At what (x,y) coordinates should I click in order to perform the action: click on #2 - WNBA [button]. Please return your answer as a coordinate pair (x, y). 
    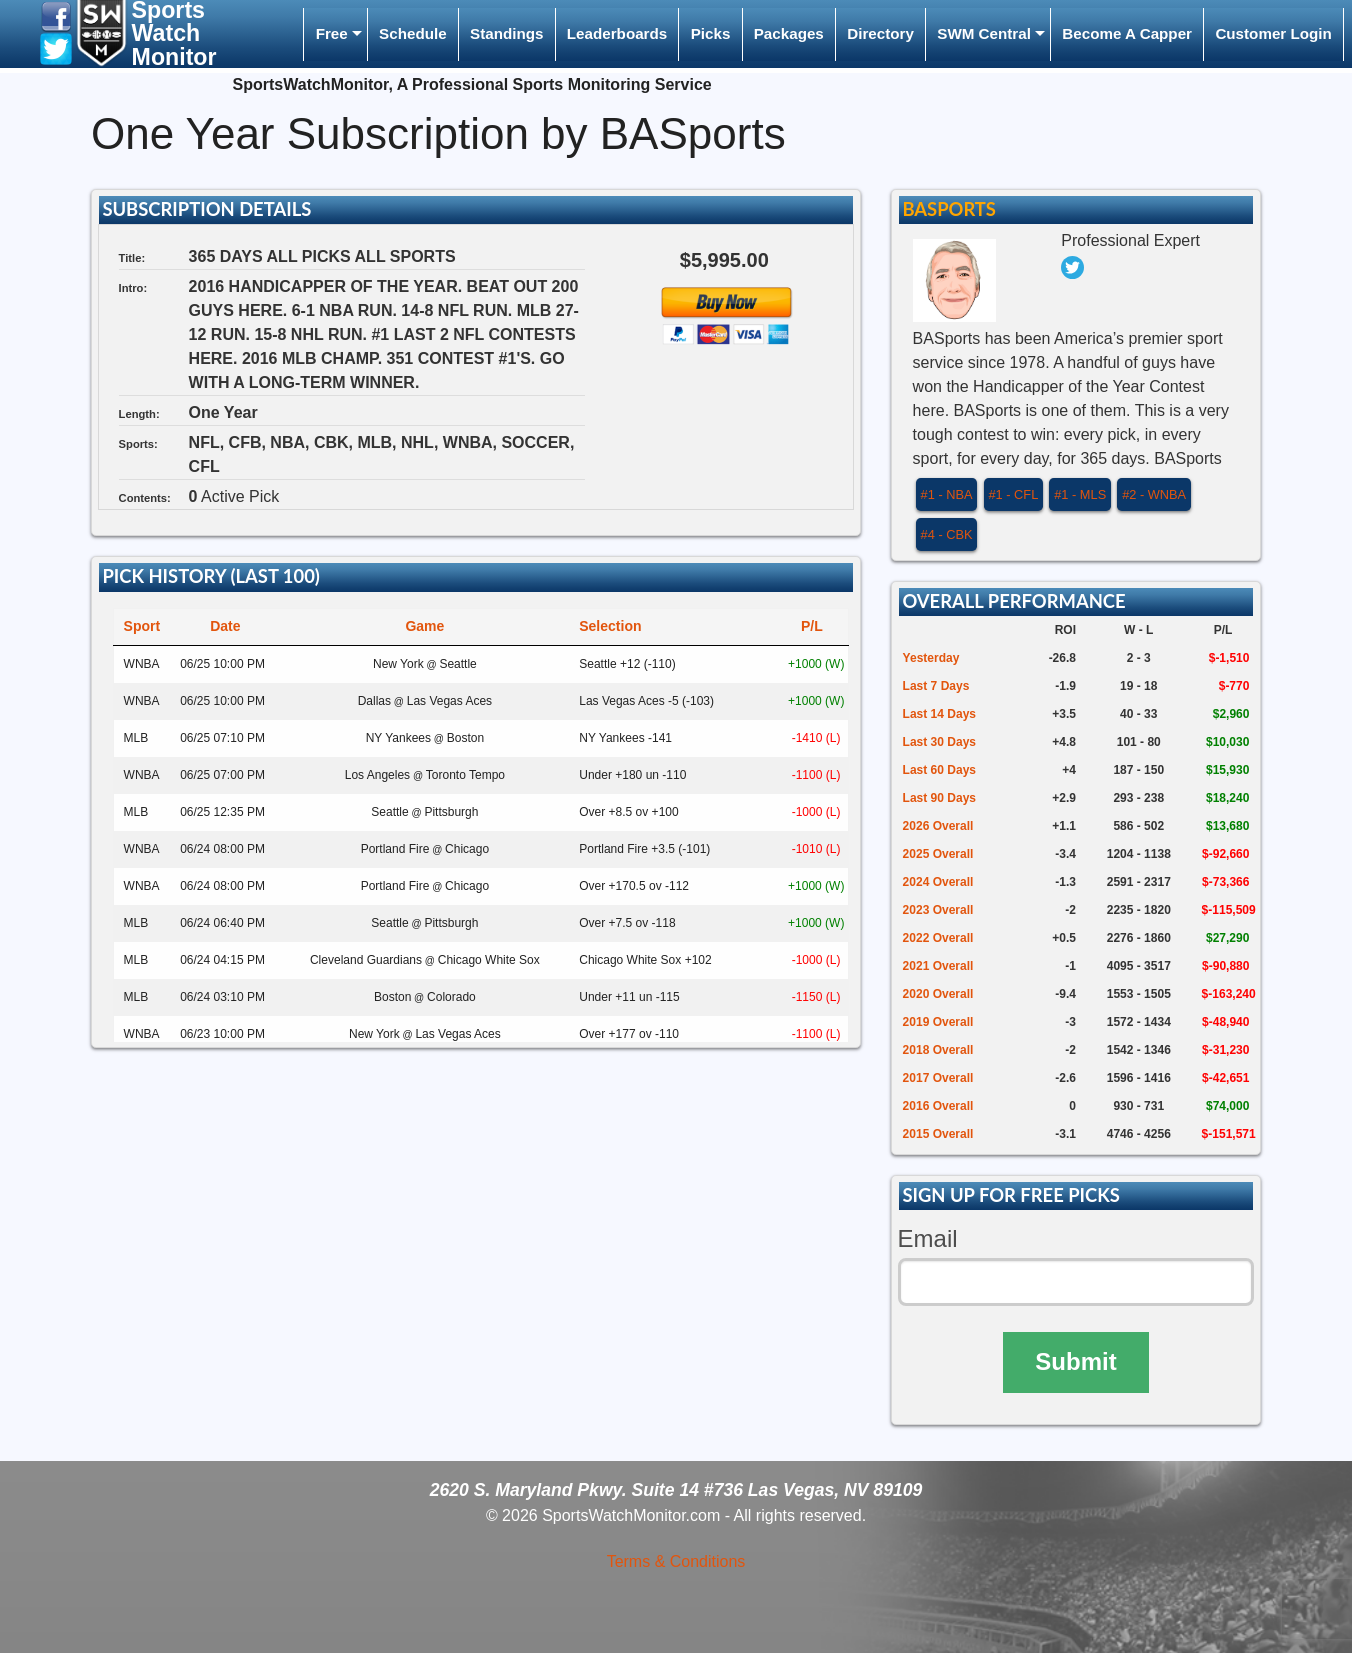
    Looking at the image, I should click on (1154, 494).